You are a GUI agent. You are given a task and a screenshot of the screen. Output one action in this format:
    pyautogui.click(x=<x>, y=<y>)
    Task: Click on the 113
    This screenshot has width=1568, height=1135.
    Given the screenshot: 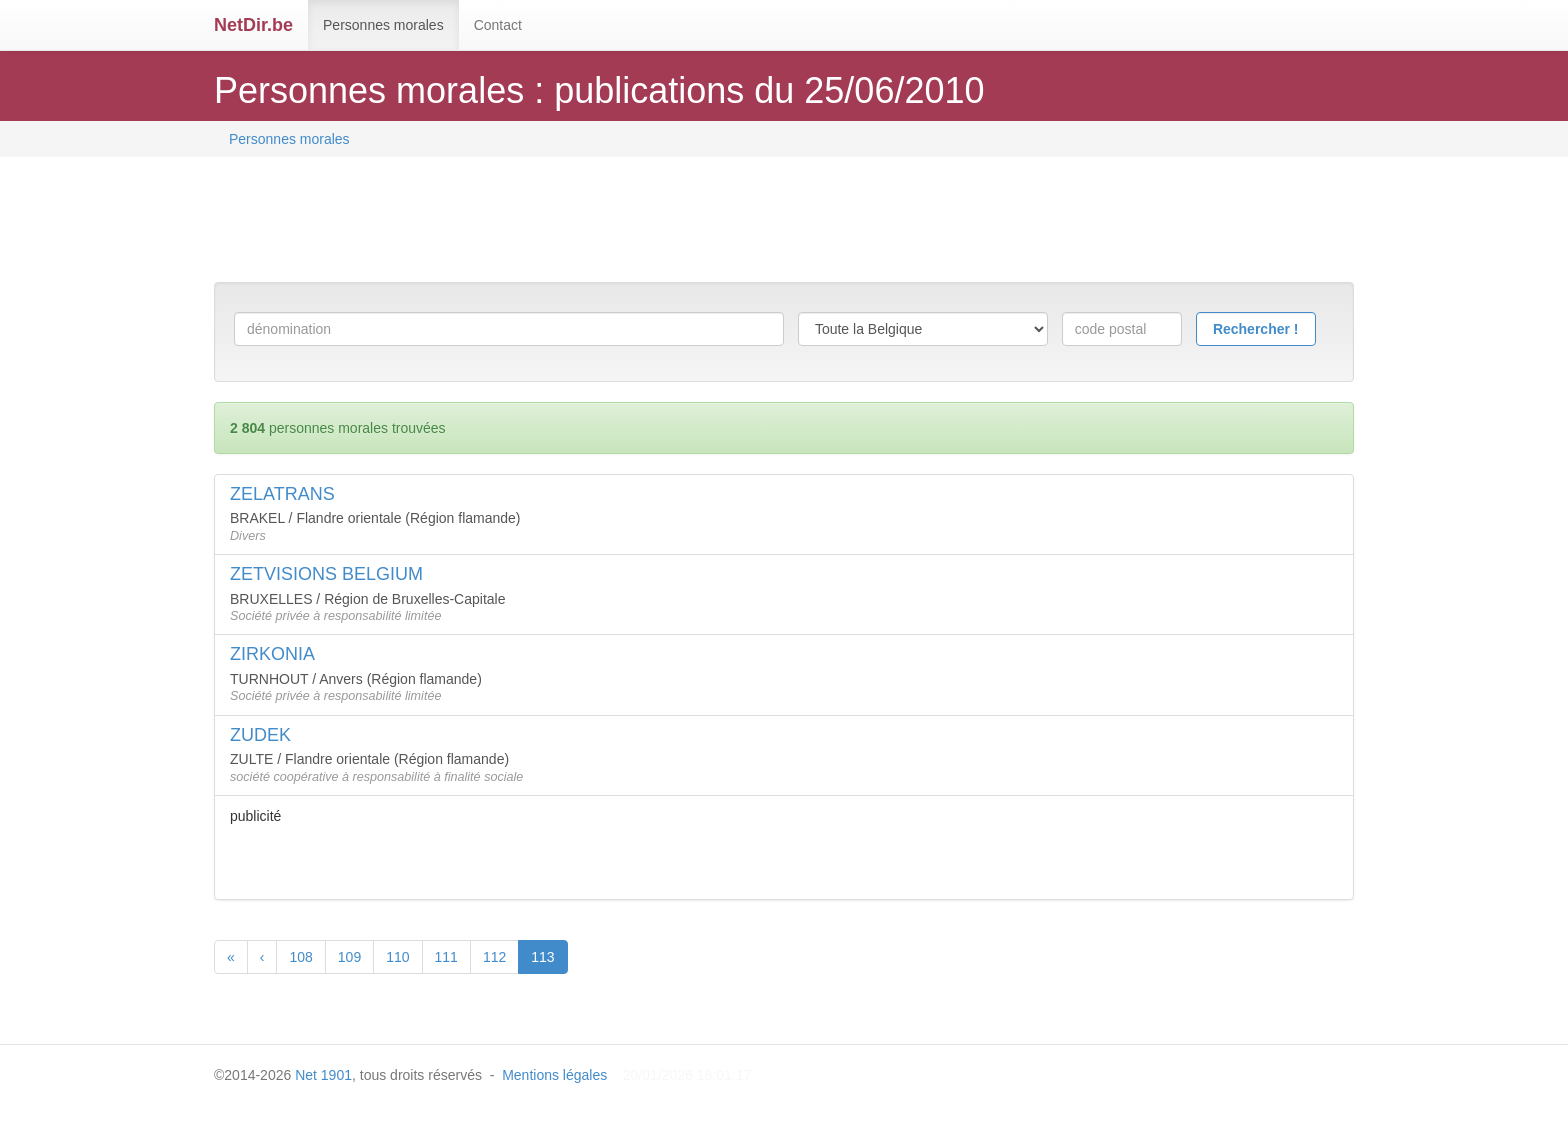 What is the action you would take?
    pyautogui.click(x=542, y=957)
    